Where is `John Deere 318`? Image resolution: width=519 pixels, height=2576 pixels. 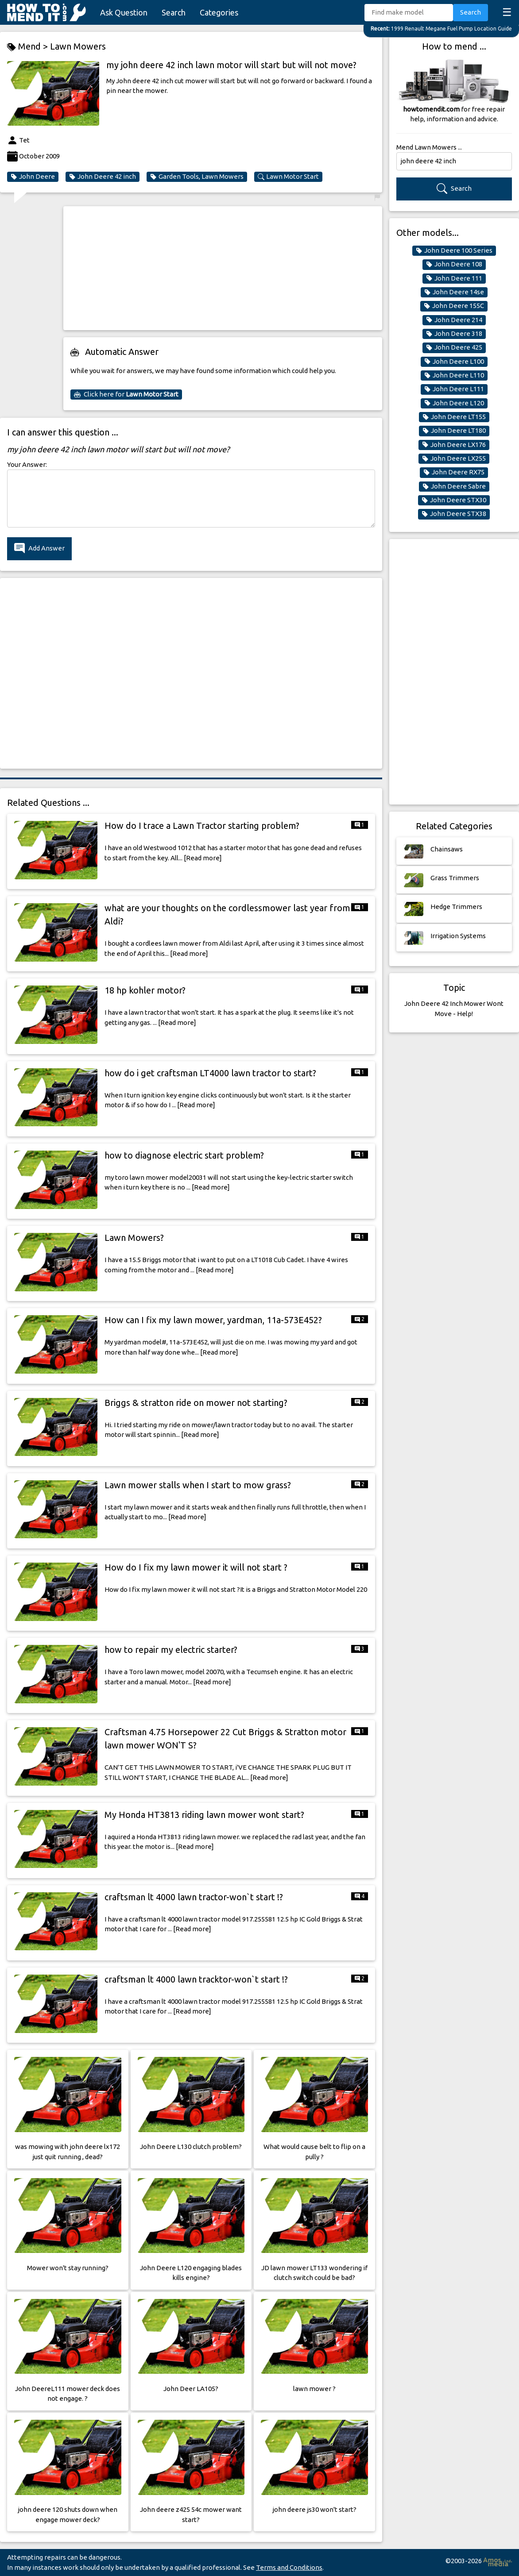 John Deere 318 is located at coordinates (454, 334).